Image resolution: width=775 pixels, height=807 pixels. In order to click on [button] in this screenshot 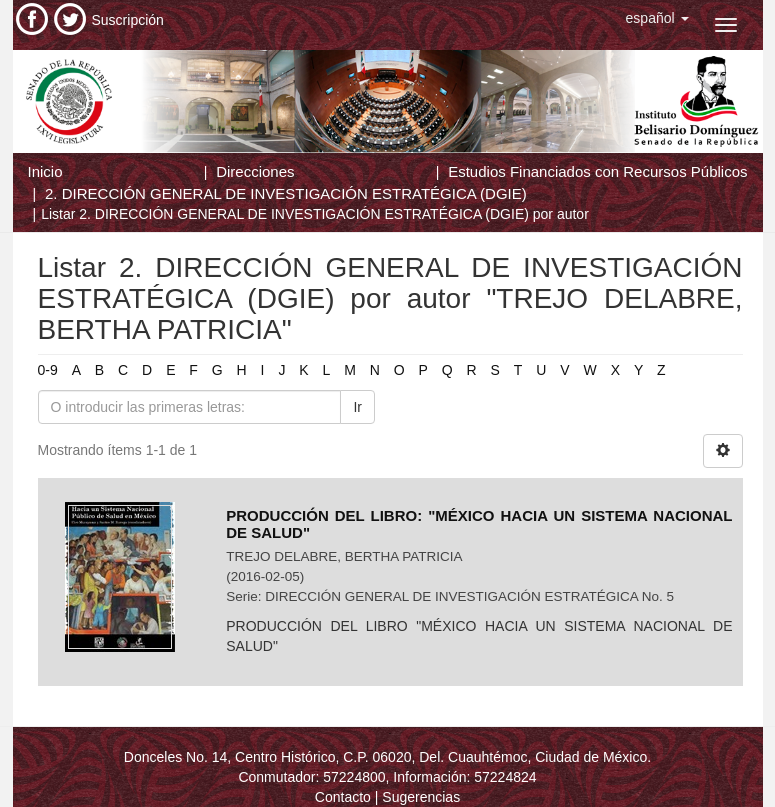, I will do `click(657, 18)`.